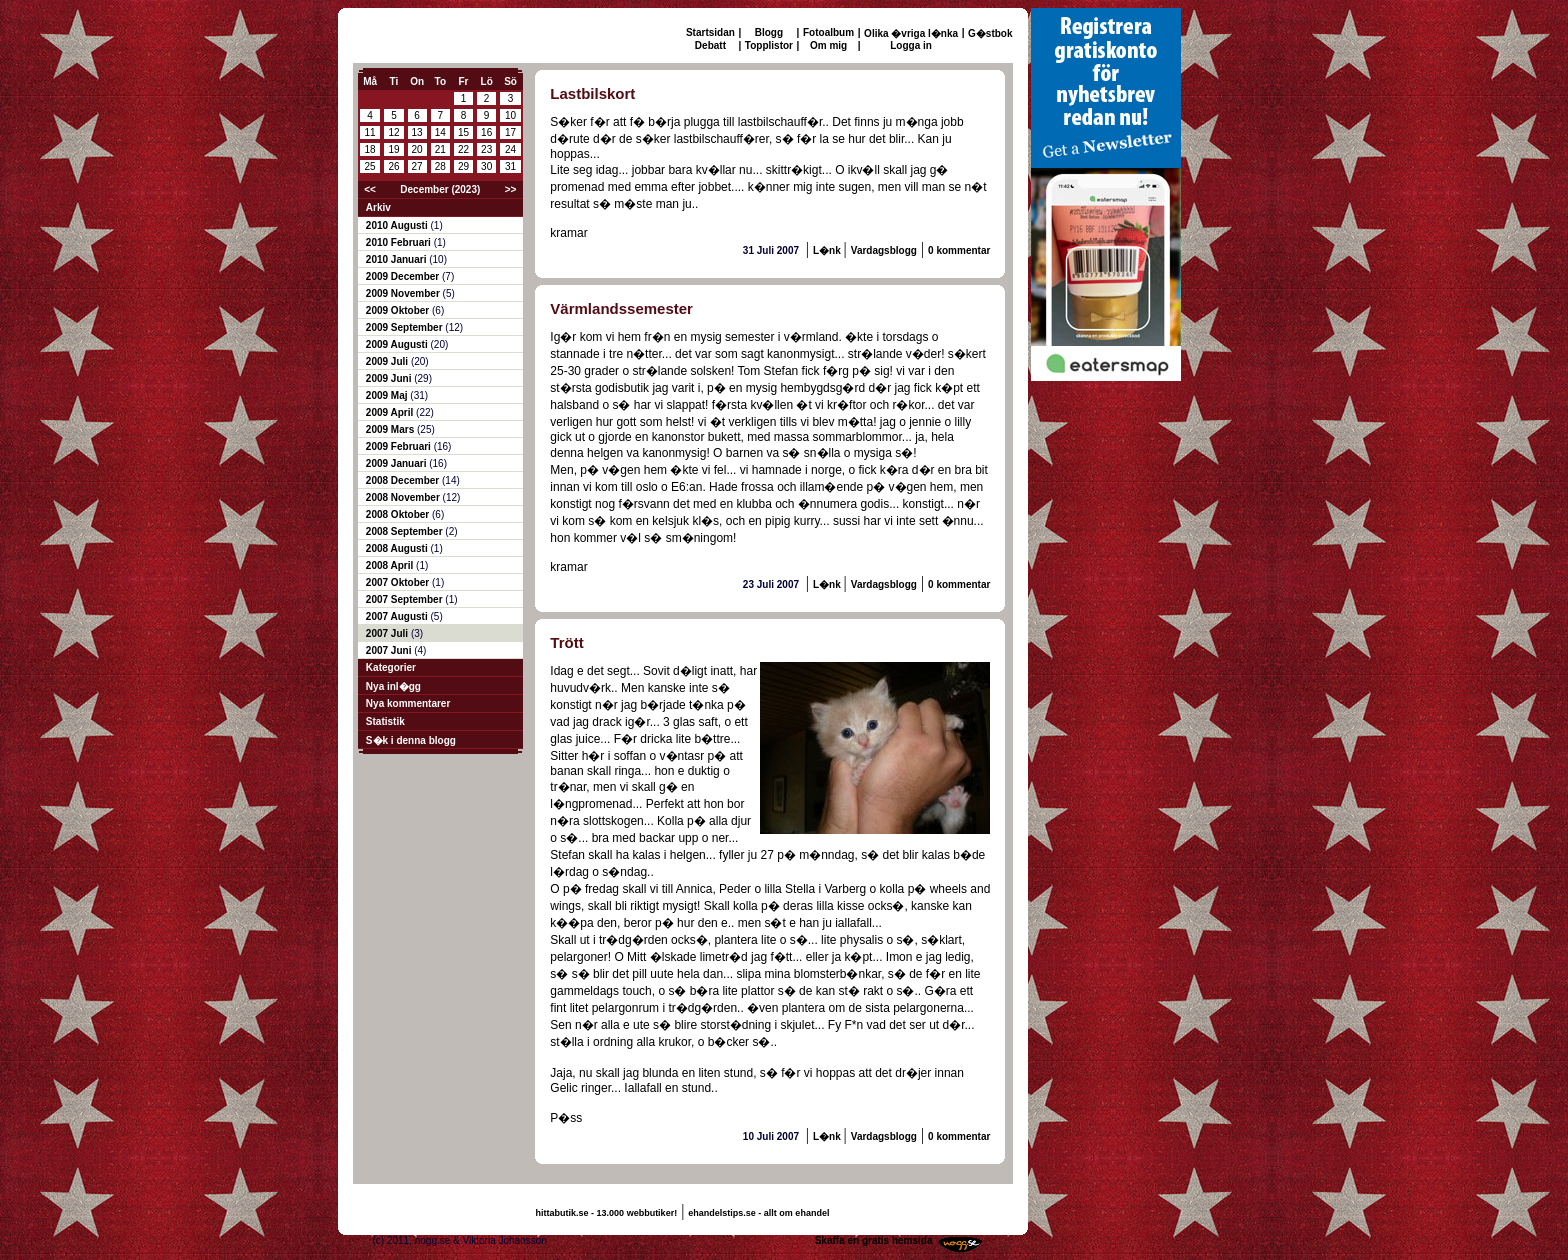 The height and width of the screenshot is (1260, 1568). Describe the element at coordinates (408, 703) in the screenshot. I see `Nya kommentarer` at that location.